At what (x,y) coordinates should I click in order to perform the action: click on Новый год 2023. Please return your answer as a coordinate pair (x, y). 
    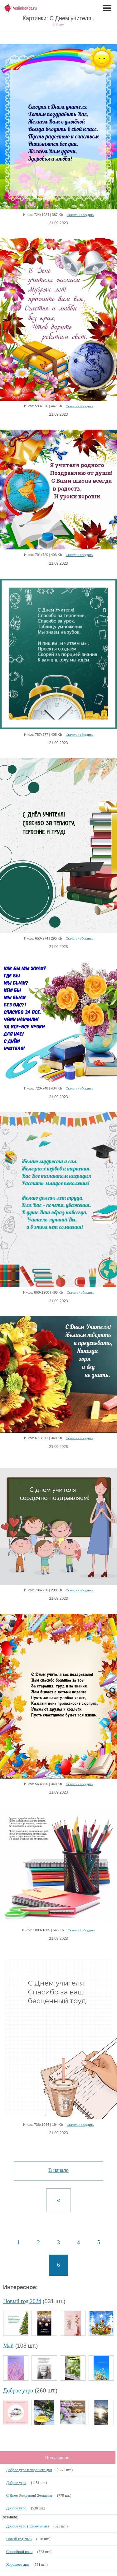
    Looking at the image, I should click on (19, 2539).